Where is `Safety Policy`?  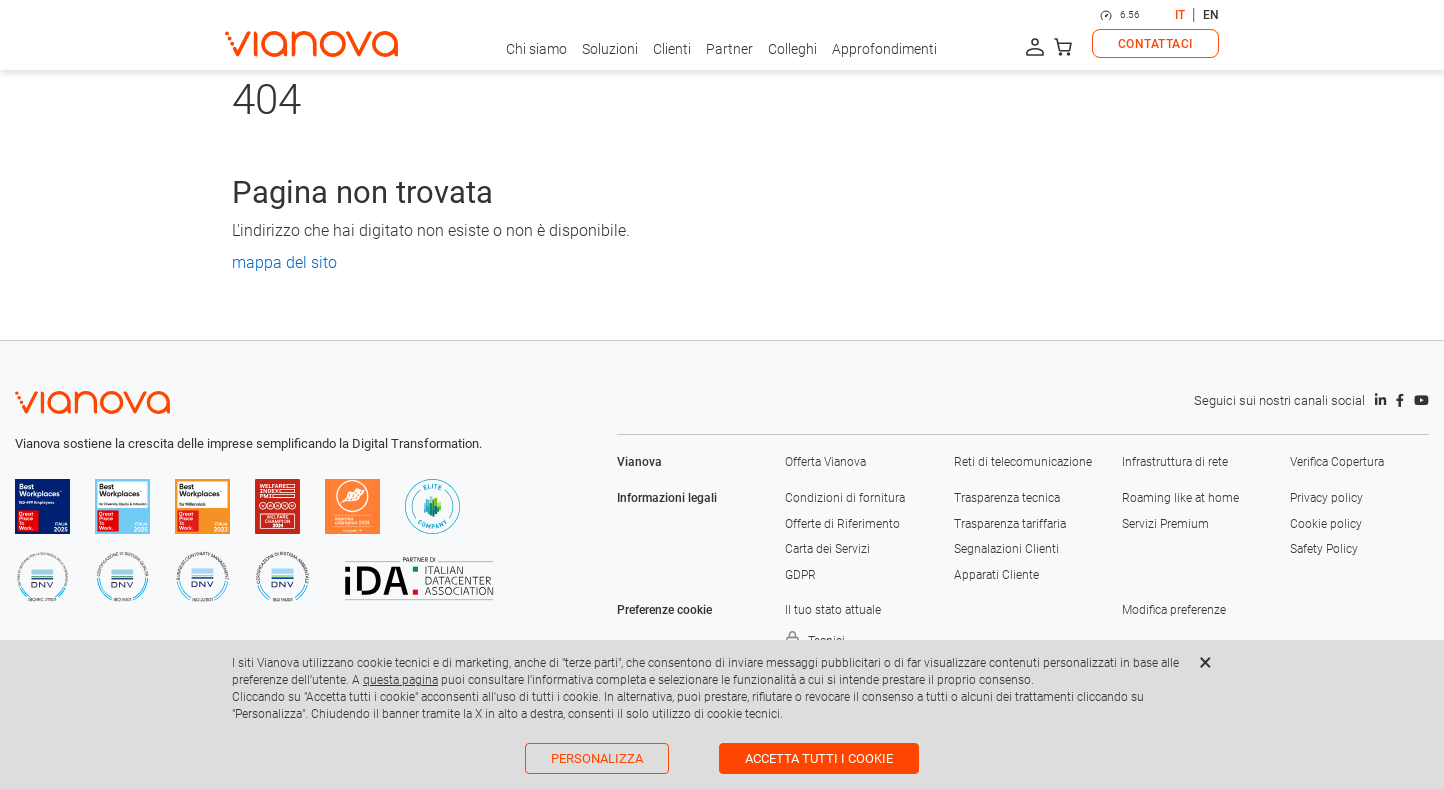 Safety Policy is located at coordinates (1324, 549).